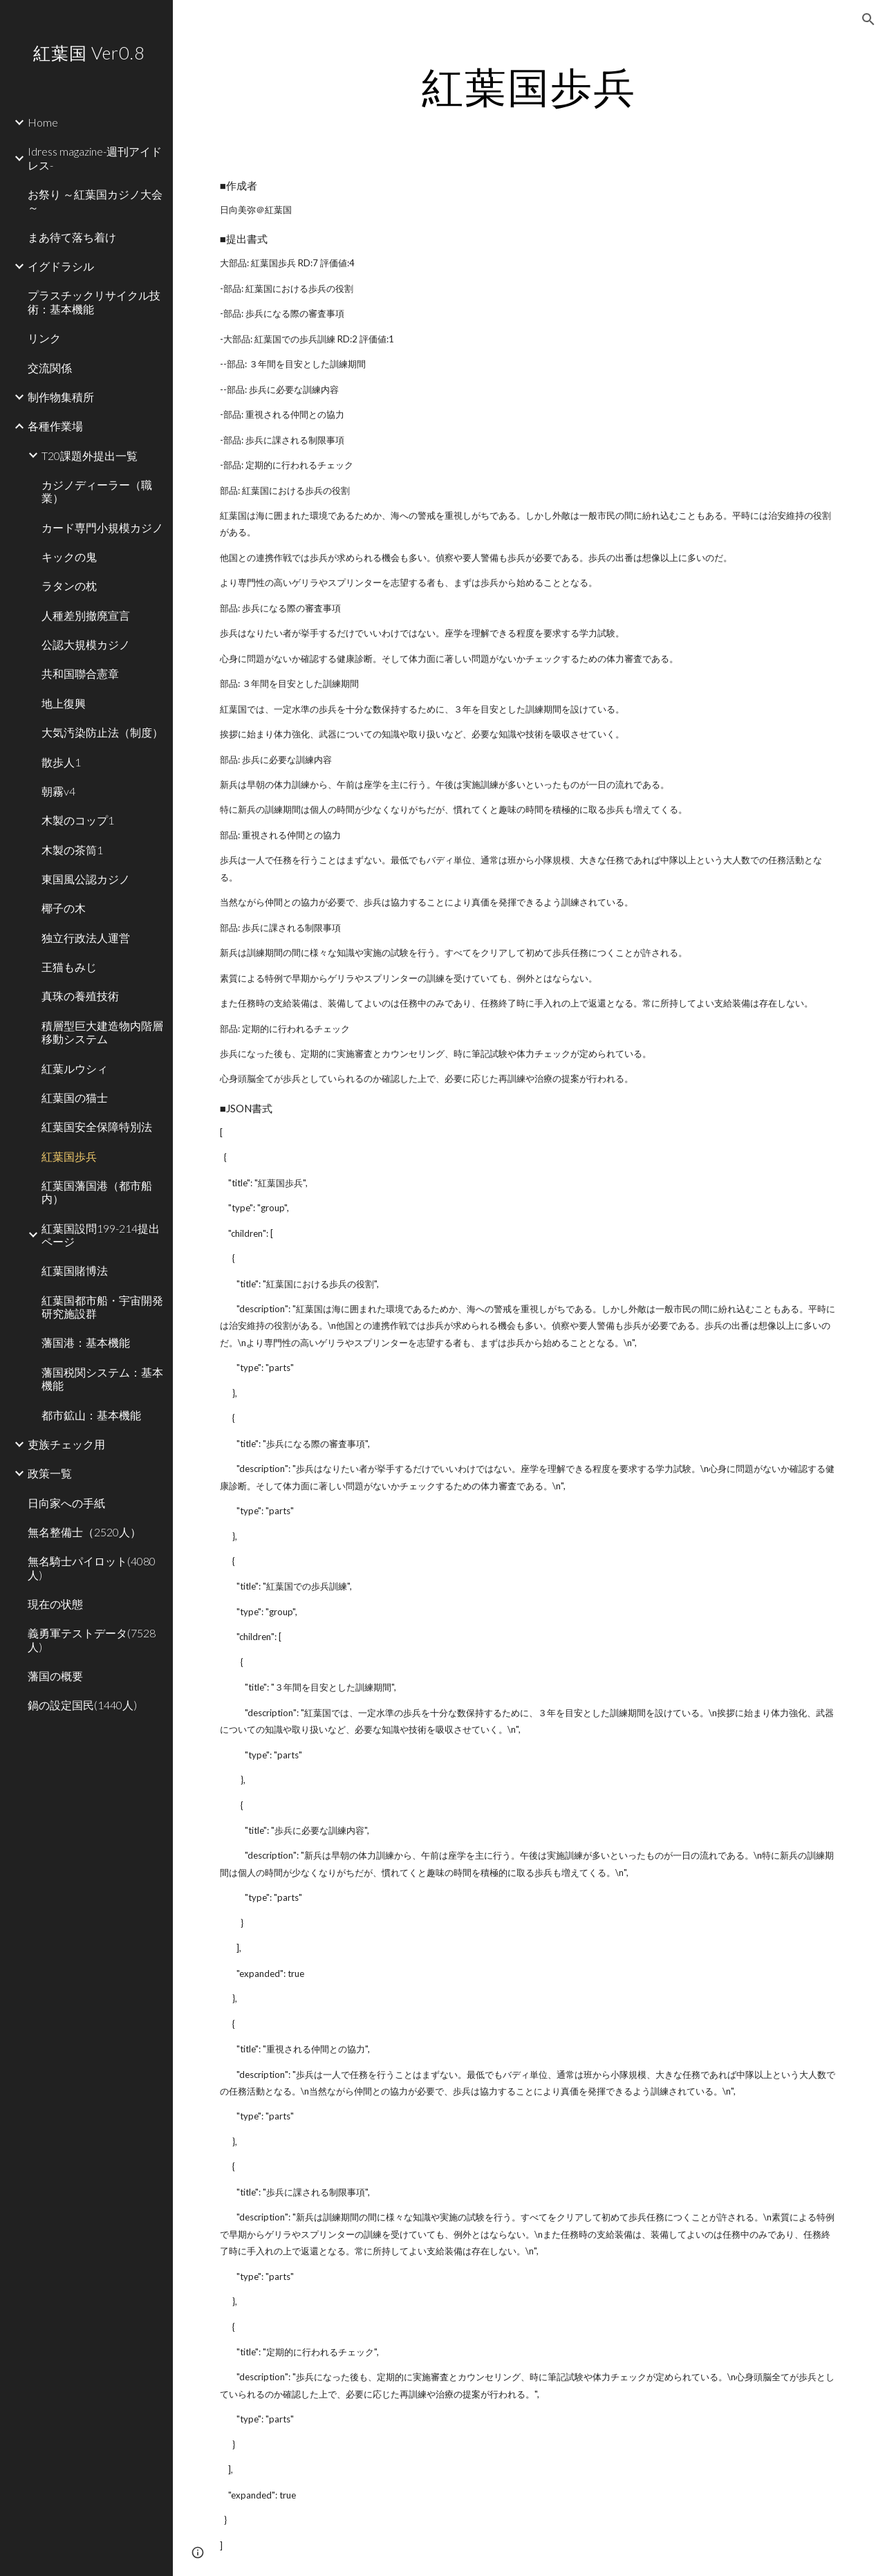 The width and height of the screenshot is (885, 2576). I want to click on 地上復興 [link], so click(63, 703).